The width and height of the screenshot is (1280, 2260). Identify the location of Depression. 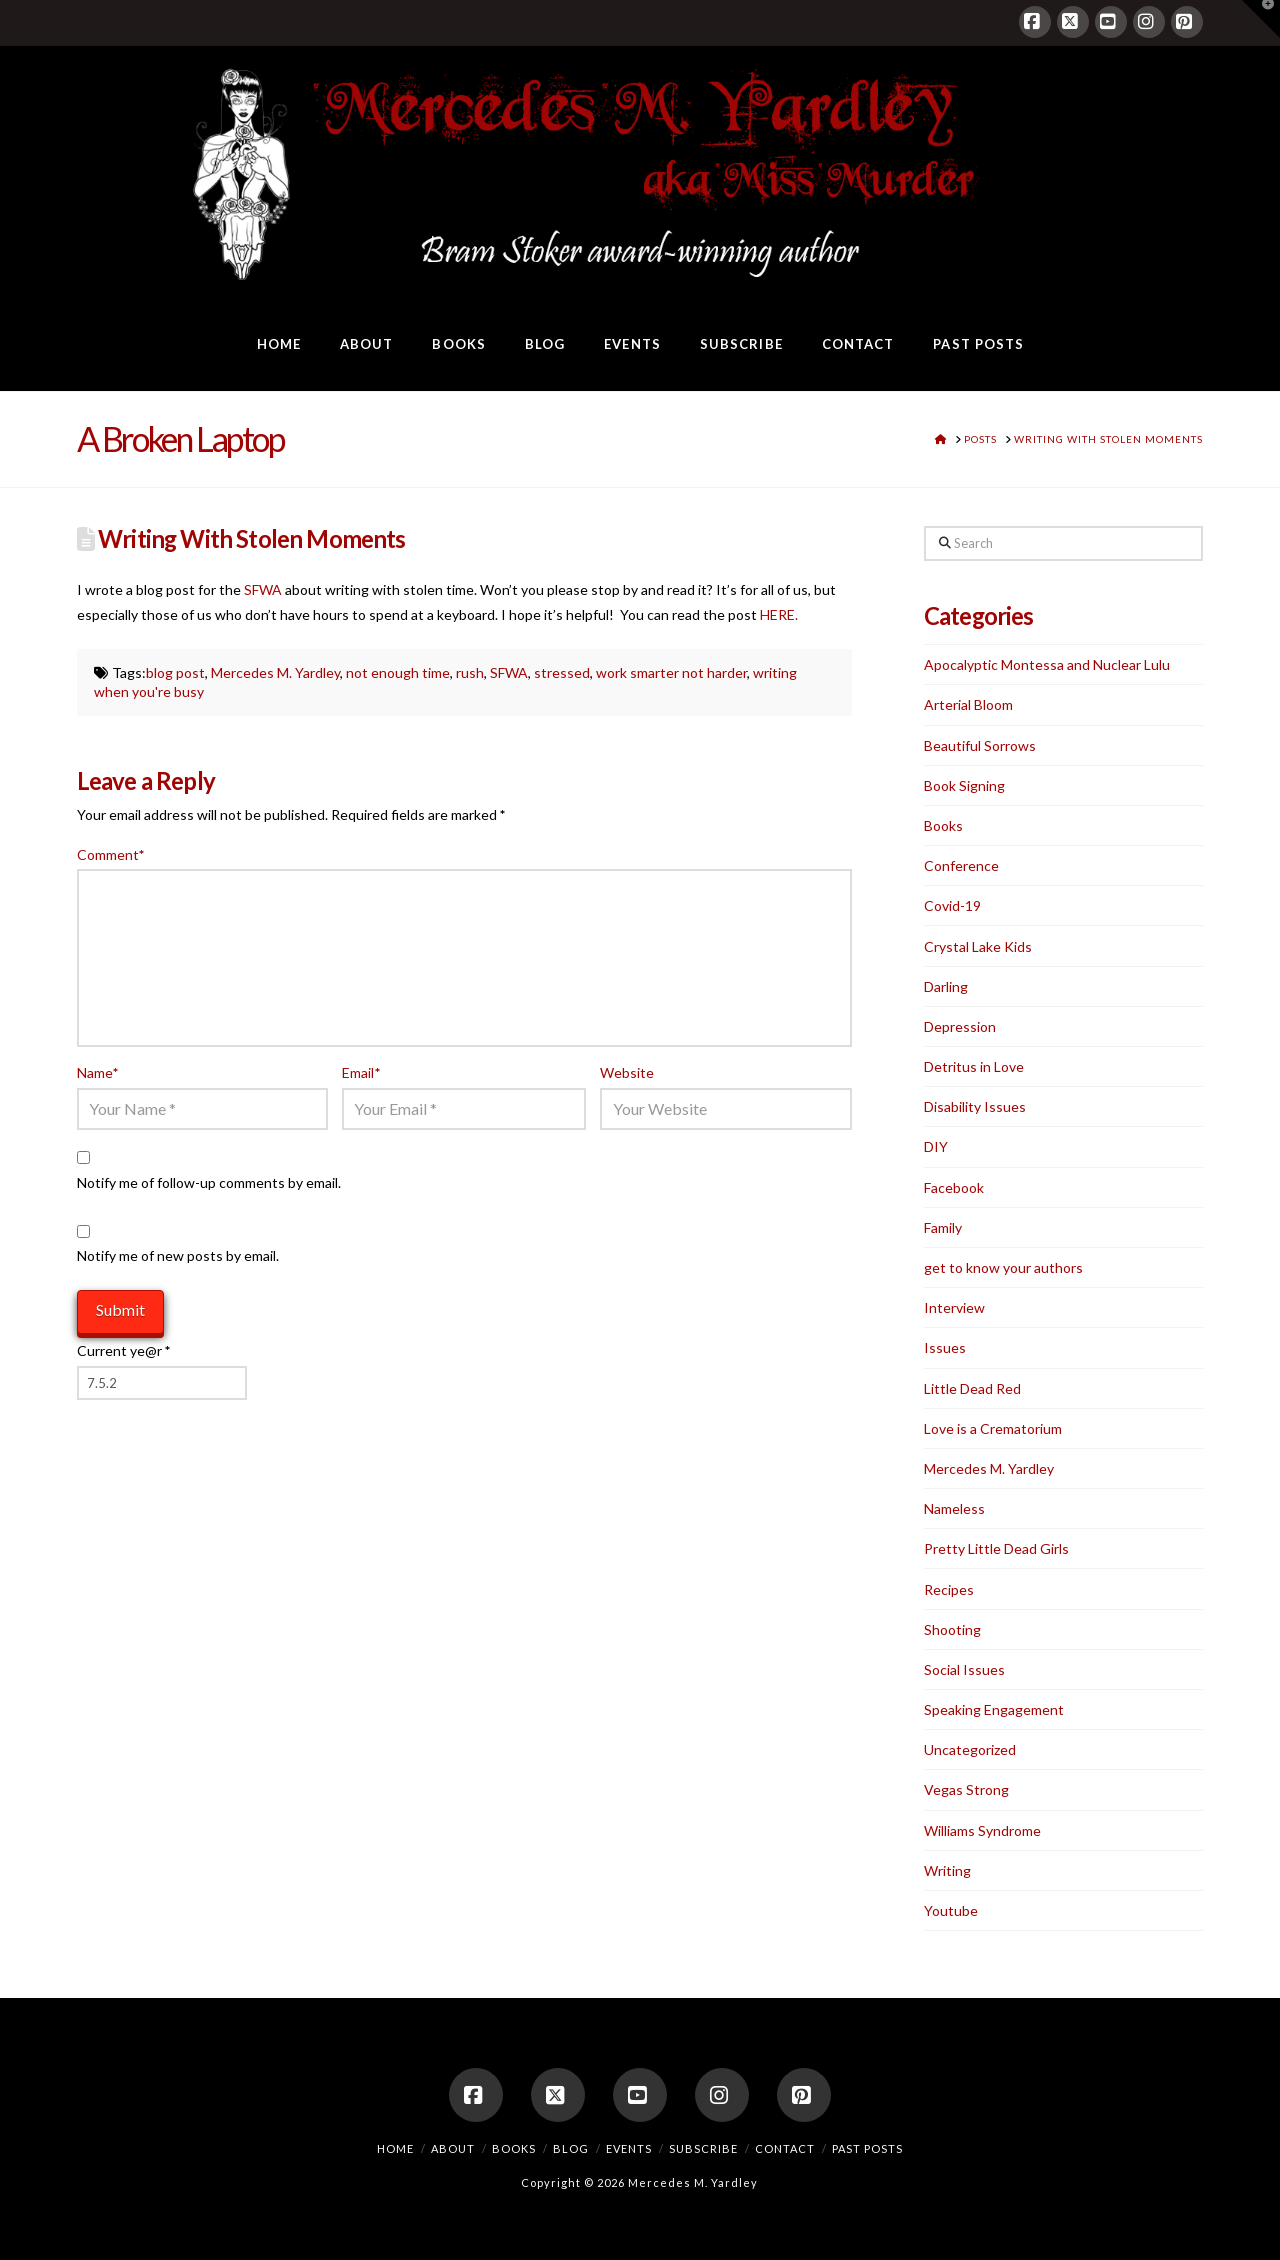
(960, 1026).